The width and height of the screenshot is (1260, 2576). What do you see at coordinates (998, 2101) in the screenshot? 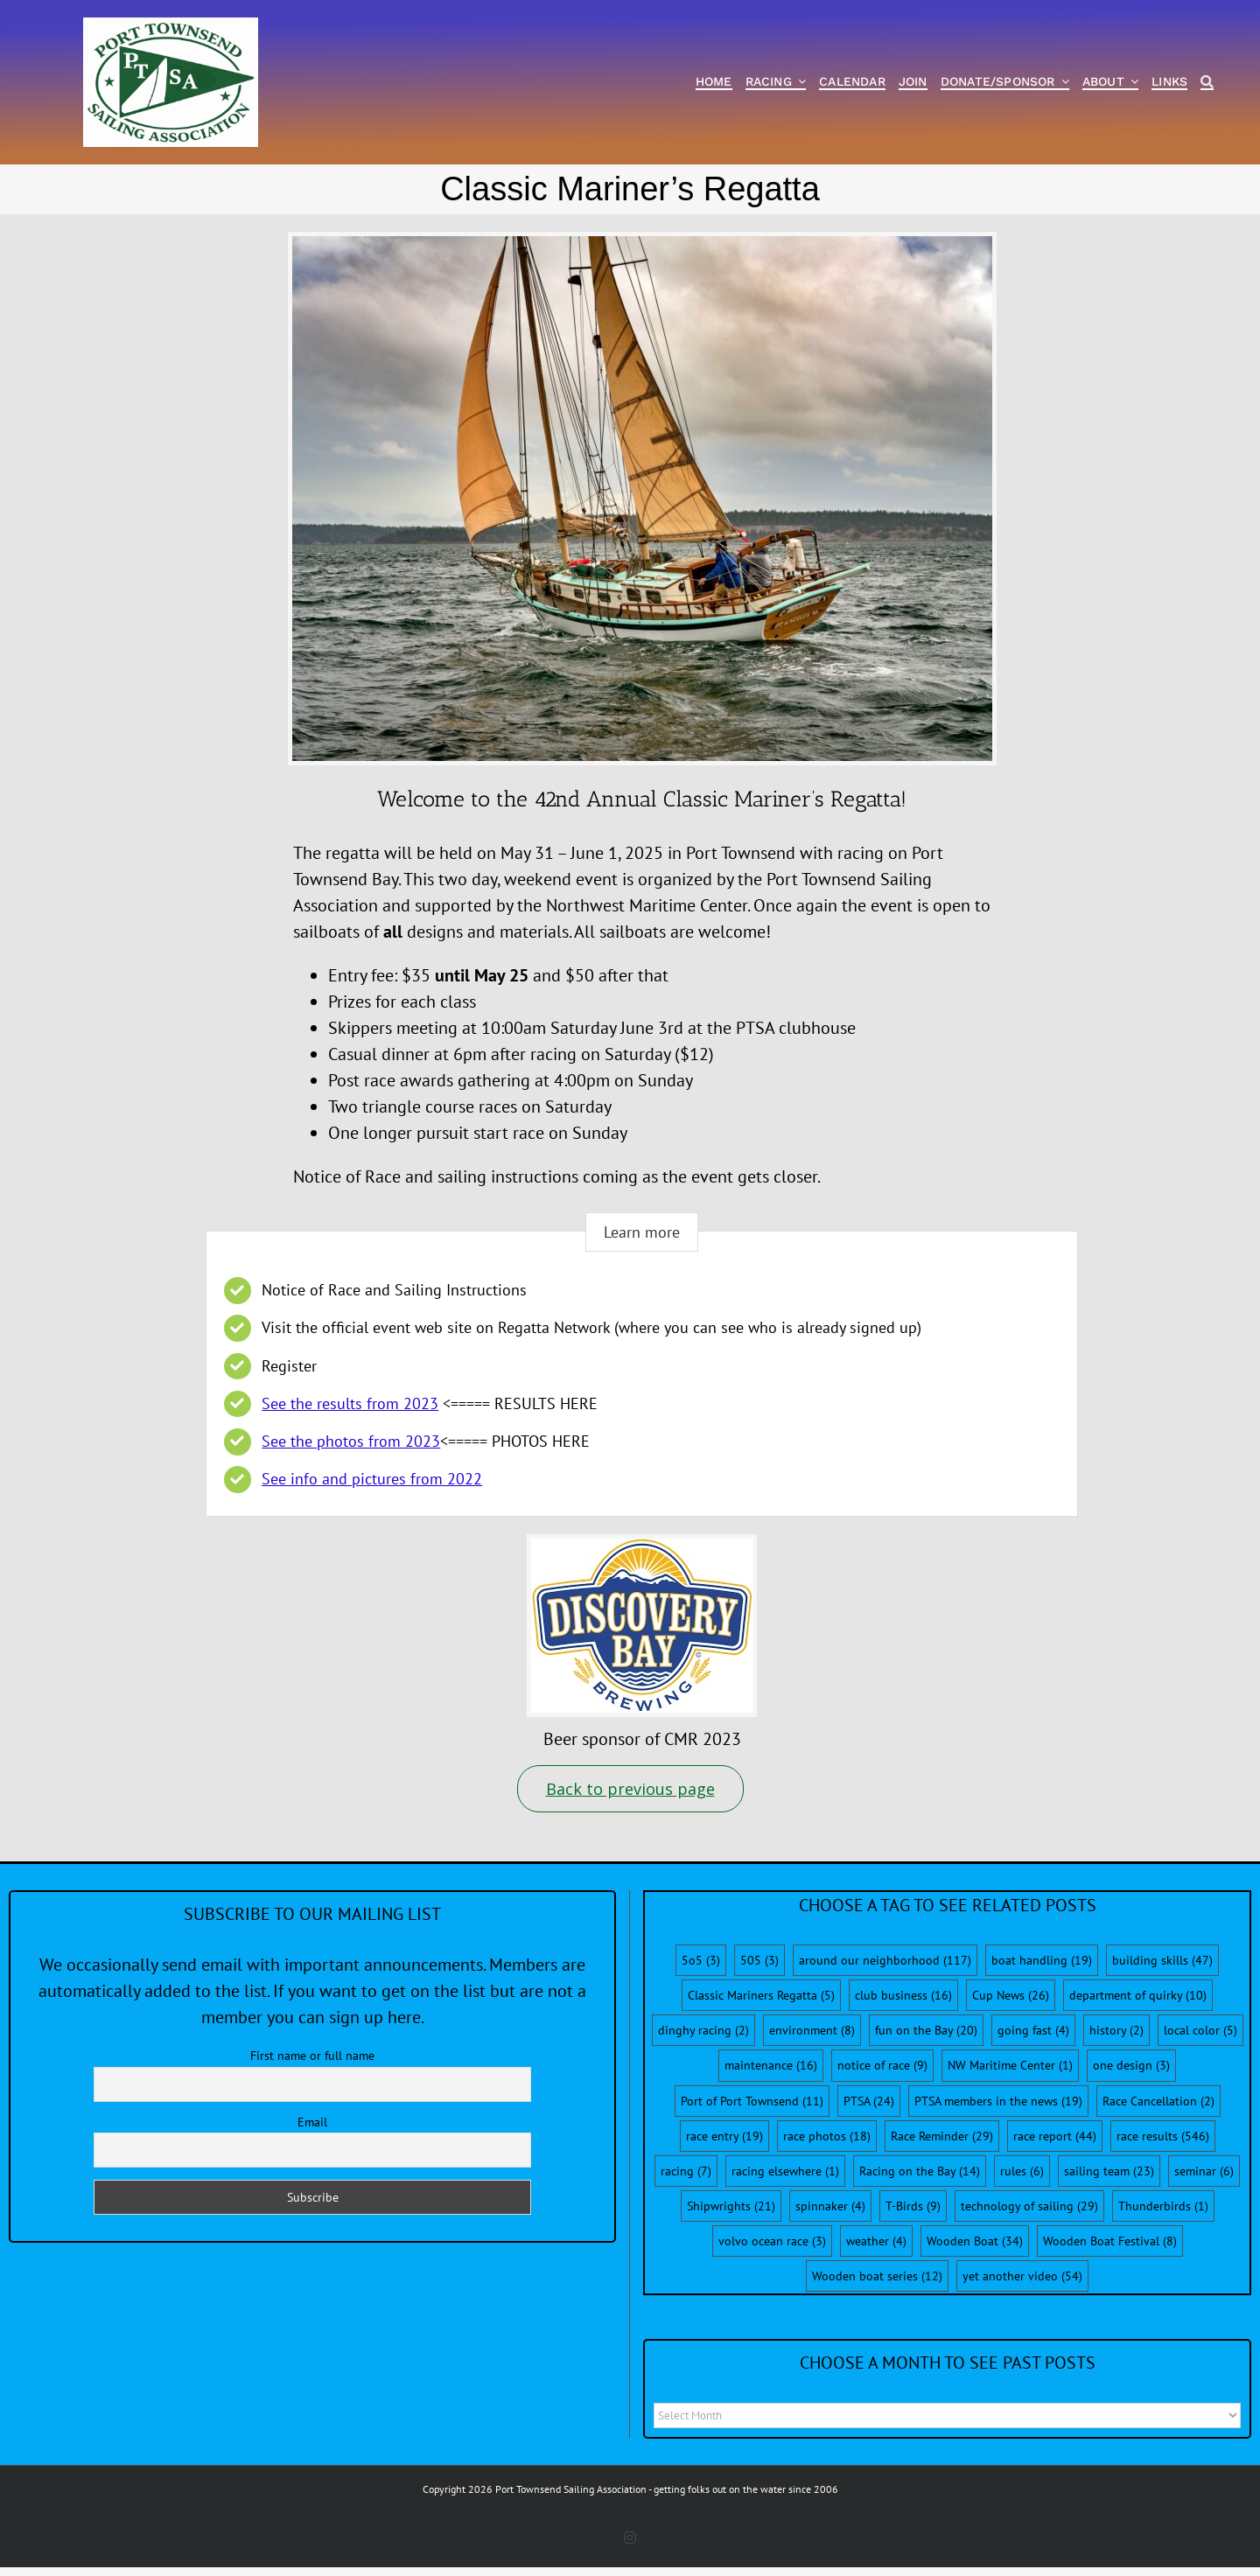
I see `PTSA members in the news [PTSA members in the news (19 items)]` at bounding box center [998, 2101].